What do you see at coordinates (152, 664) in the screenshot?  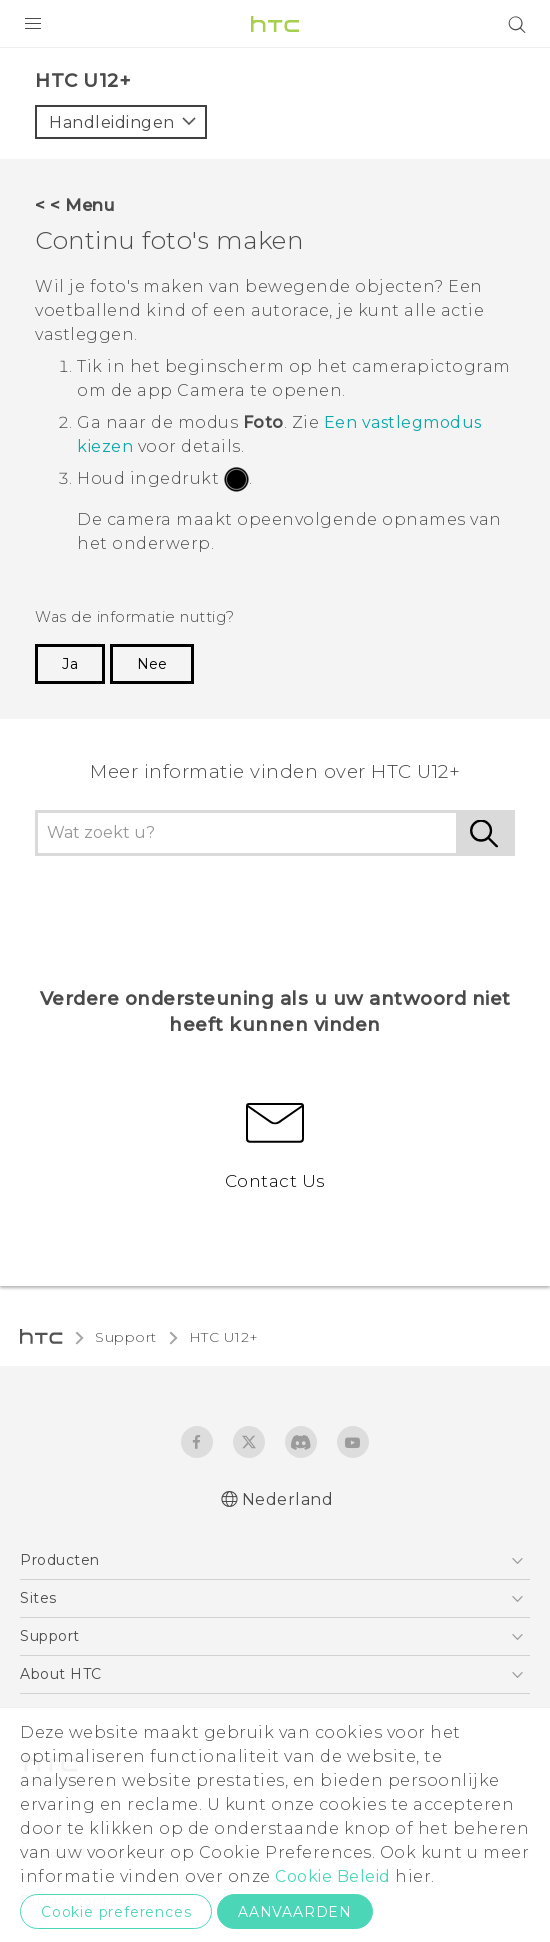 I see `Nee` at bounding box center [152, 664].